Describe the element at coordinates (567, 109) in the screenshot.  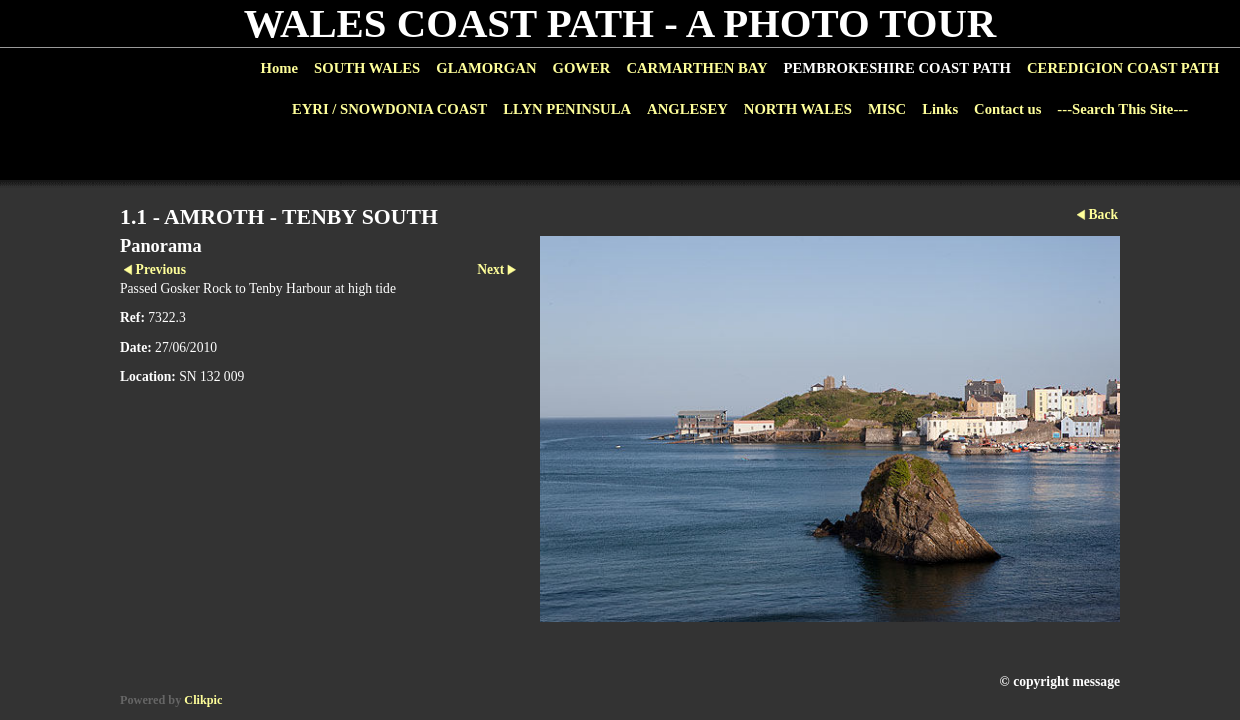
I see `LLYN PENINSULA` at that location.